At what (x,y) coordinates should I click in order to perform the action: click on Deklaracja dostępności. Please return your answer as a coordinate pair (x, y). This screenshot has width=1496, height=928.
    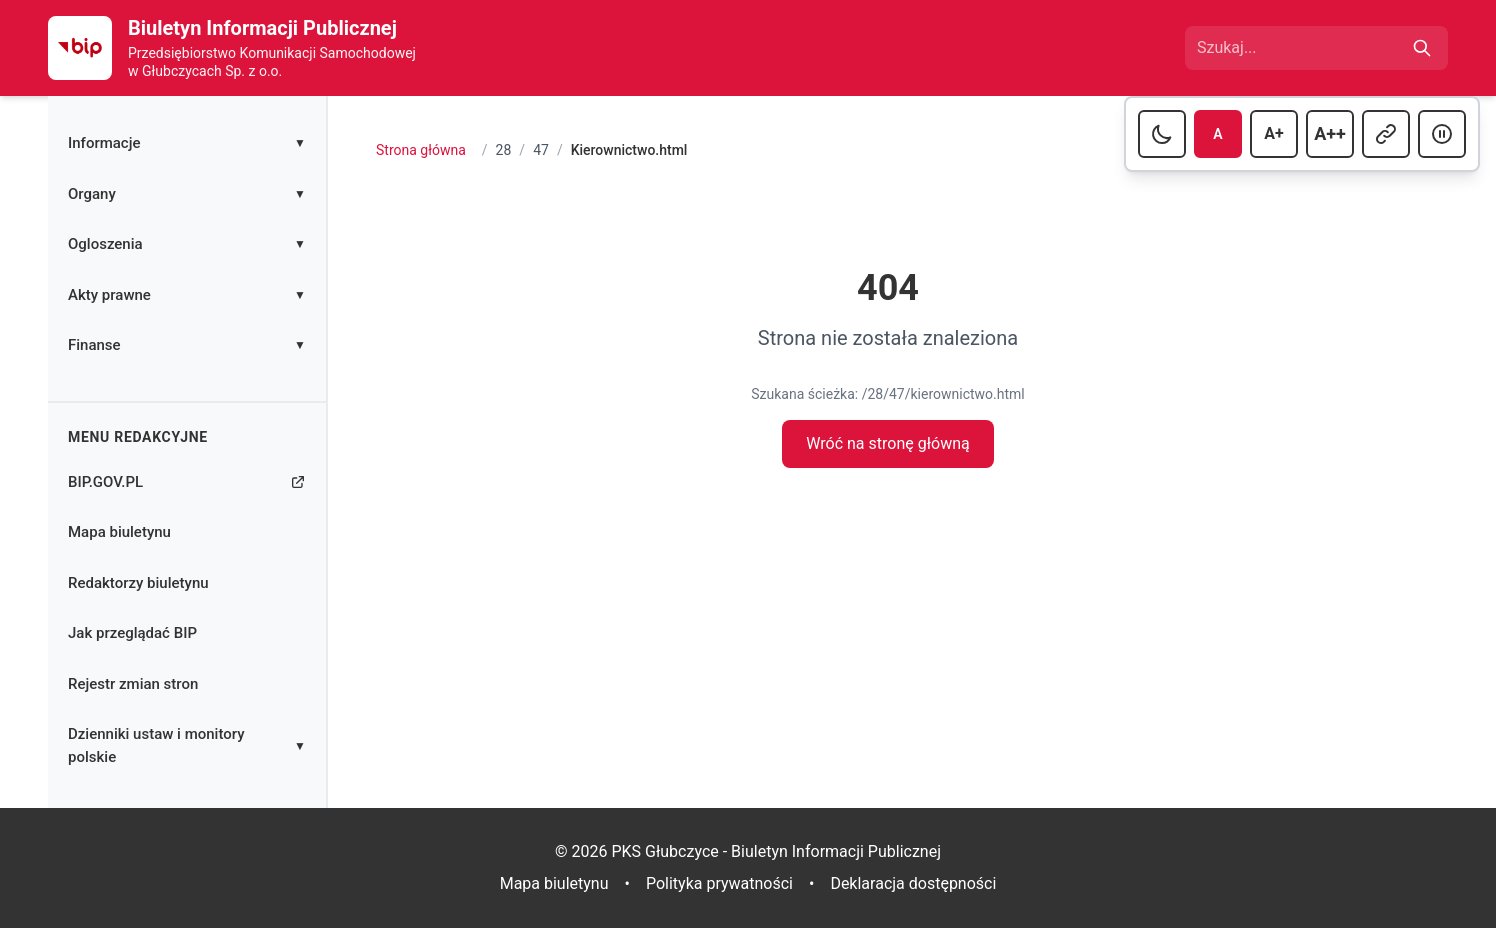
    Looking at the image, I should click on (913, 883).